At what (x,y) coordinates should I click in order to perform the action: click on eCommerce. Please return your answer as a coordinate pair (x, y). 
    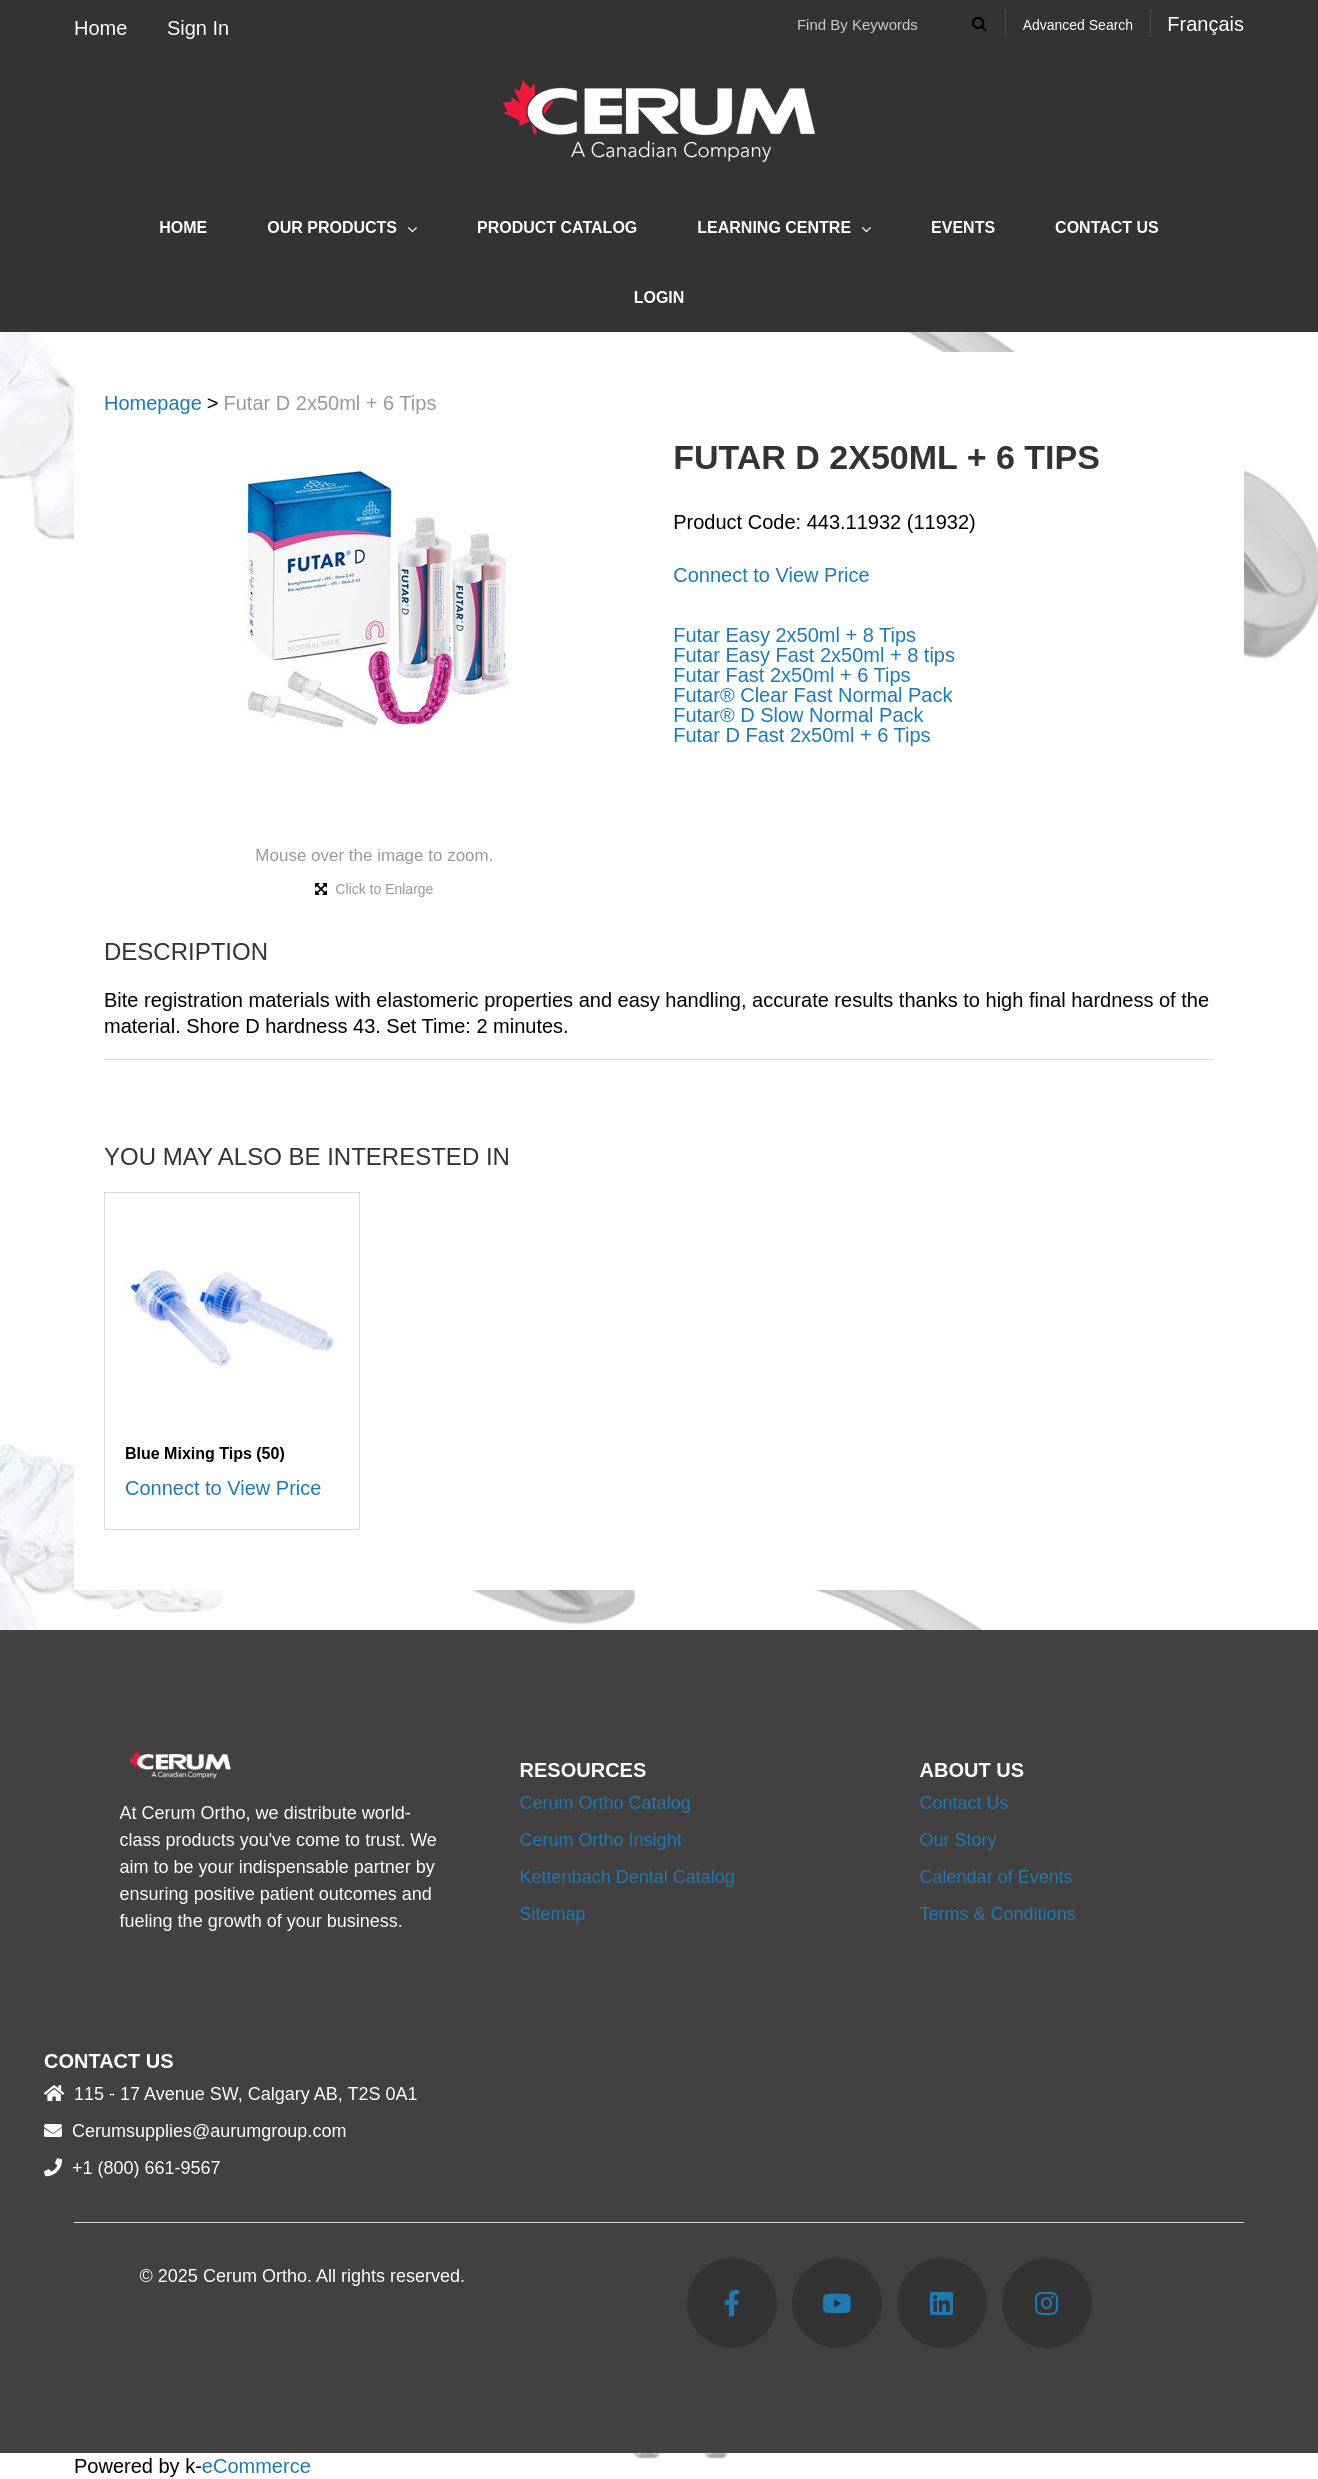
    Looking at the image, I should click on (256, 2466).